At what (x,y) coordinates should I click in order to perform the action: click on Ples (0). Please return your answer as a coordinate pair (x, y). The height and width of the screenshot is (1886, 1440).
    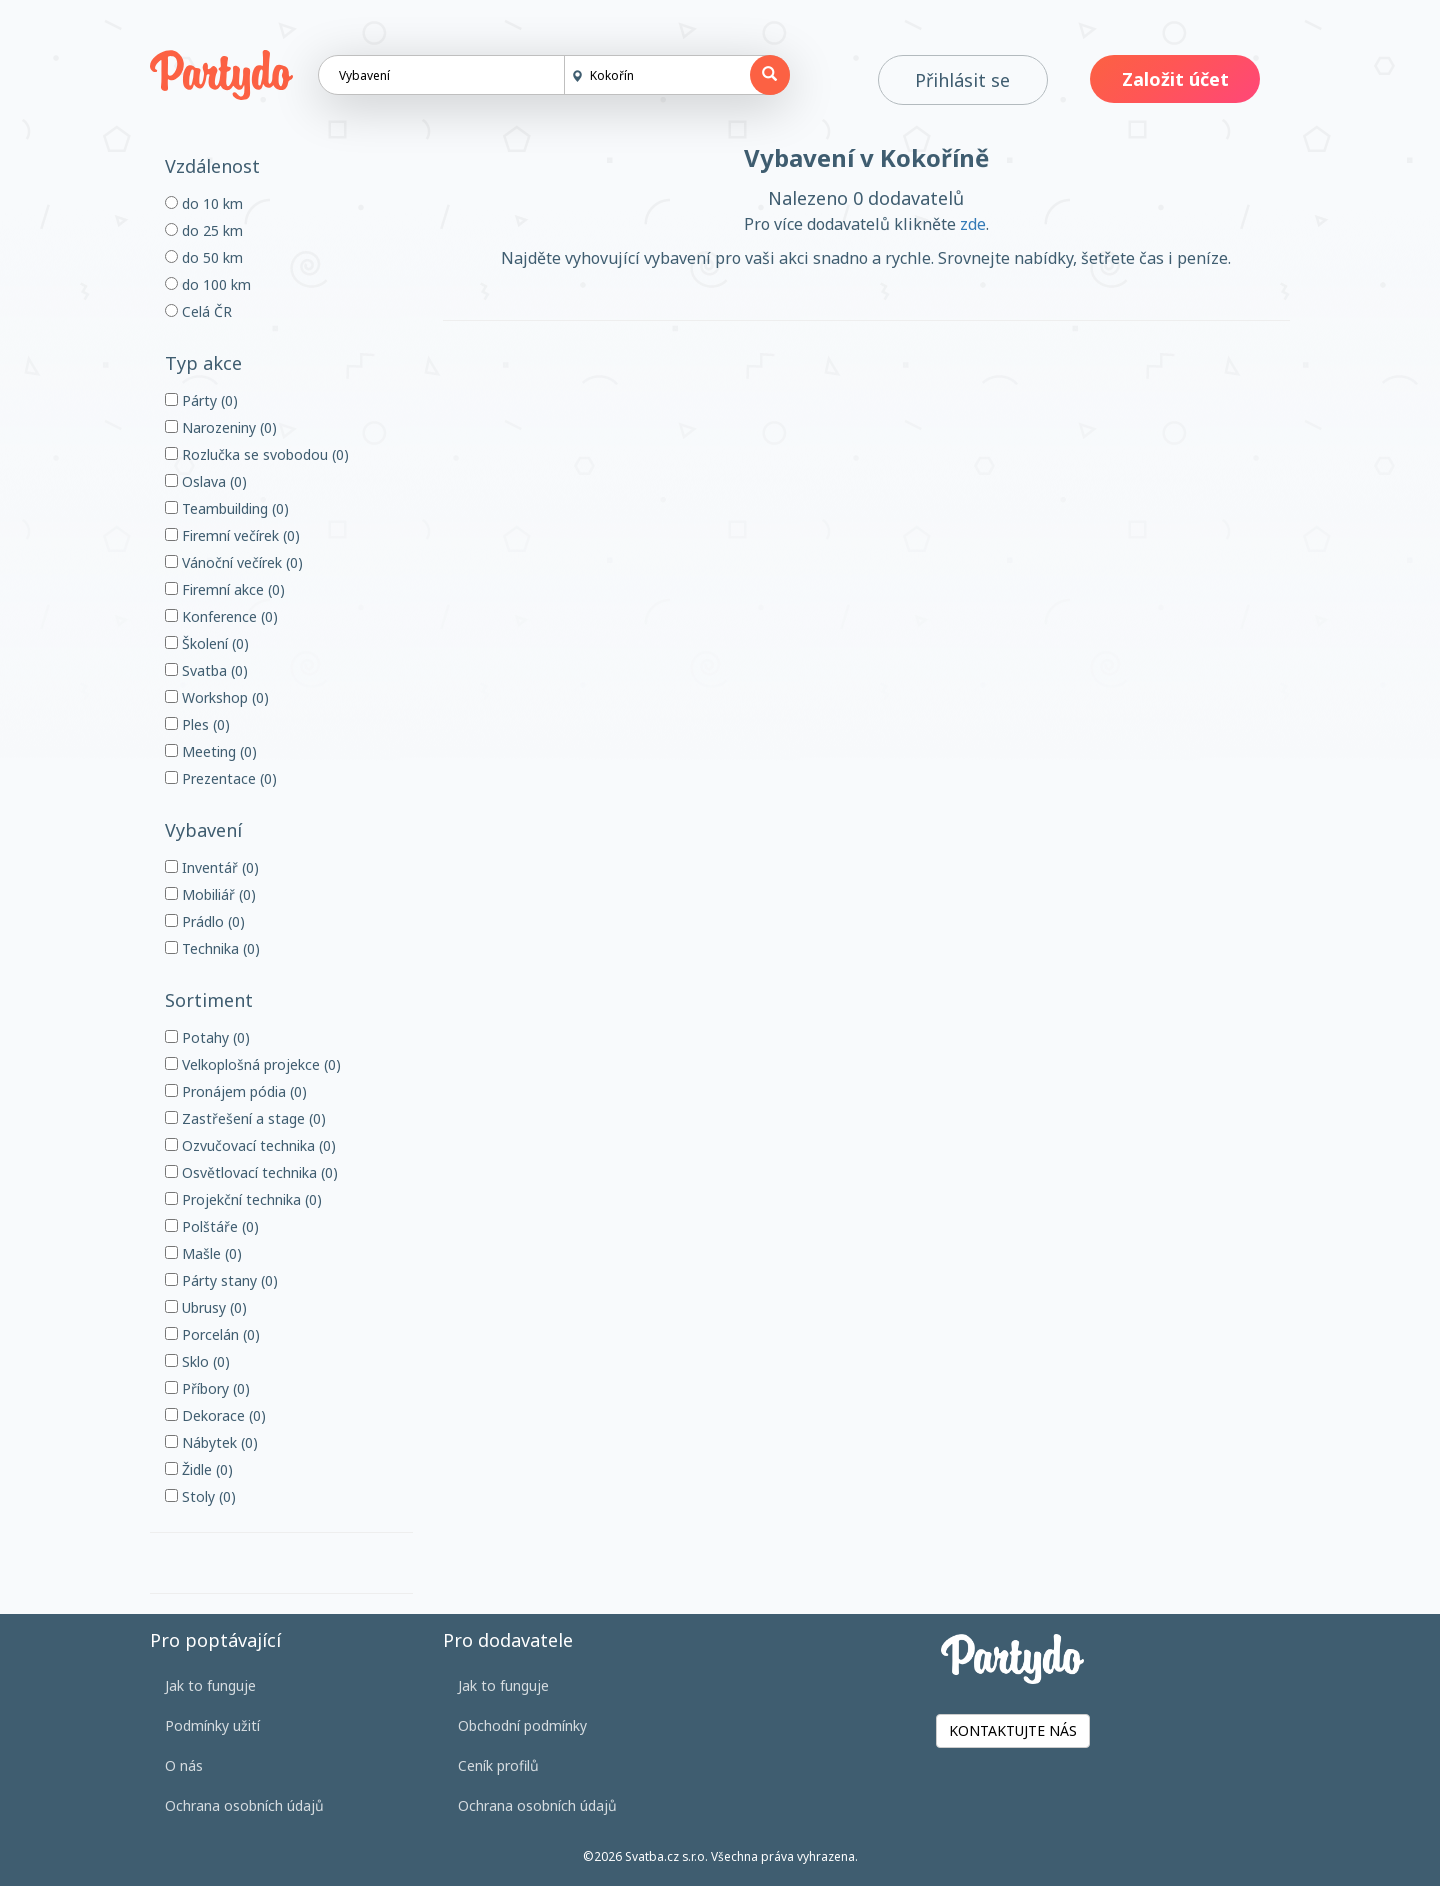
    Looking at the image, I should click on (197, 724).